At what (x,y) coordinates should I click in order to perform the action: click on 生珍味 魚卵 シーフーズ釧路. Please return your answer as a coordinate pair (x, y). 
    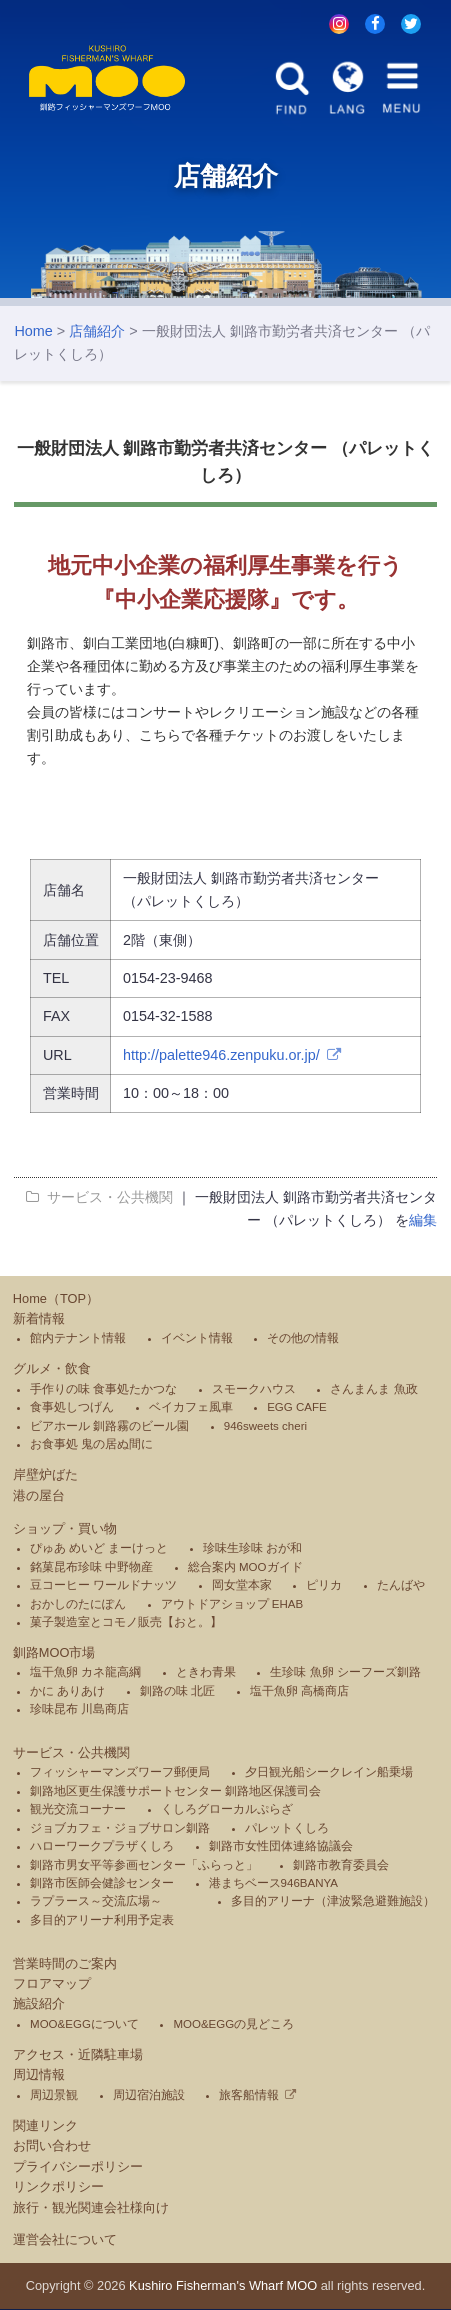
    Looking at the image, I should click on (345, 1674).